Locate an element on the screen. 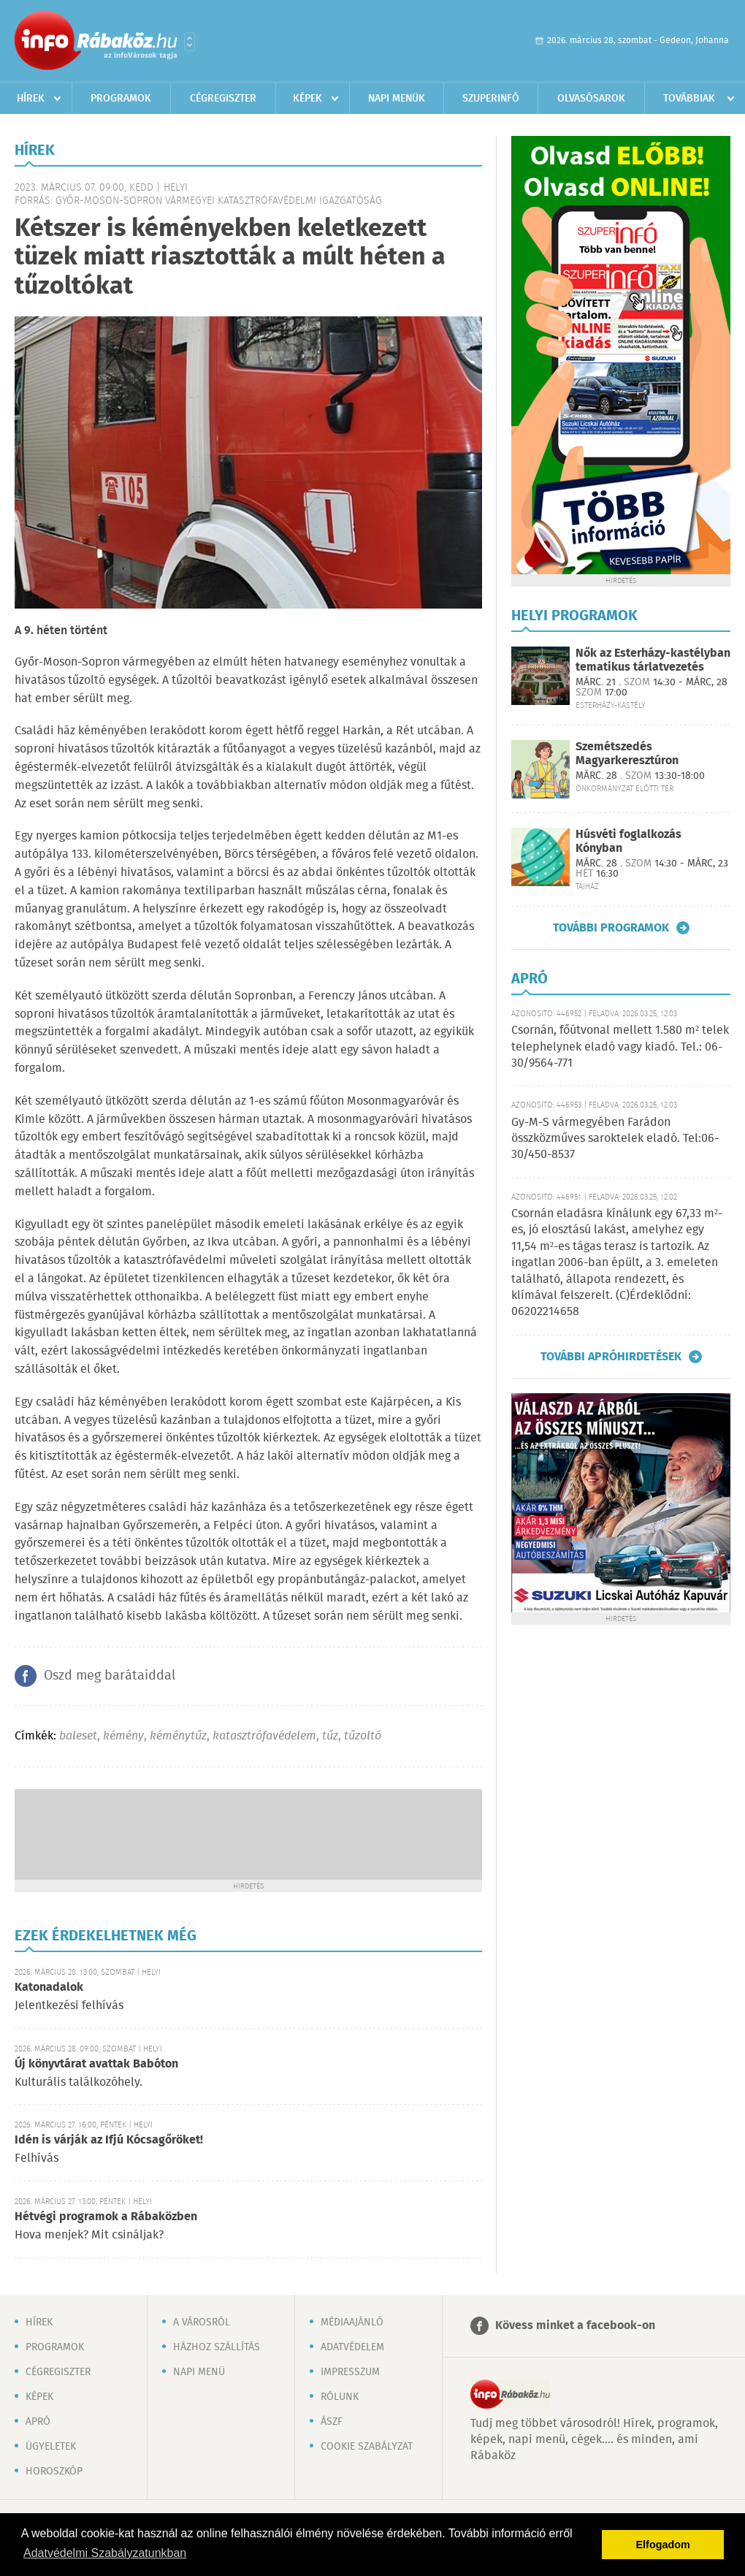 Image resolution: width=745 pixels, height=2576 pixels. További programok is located at coordinates (611, 927).